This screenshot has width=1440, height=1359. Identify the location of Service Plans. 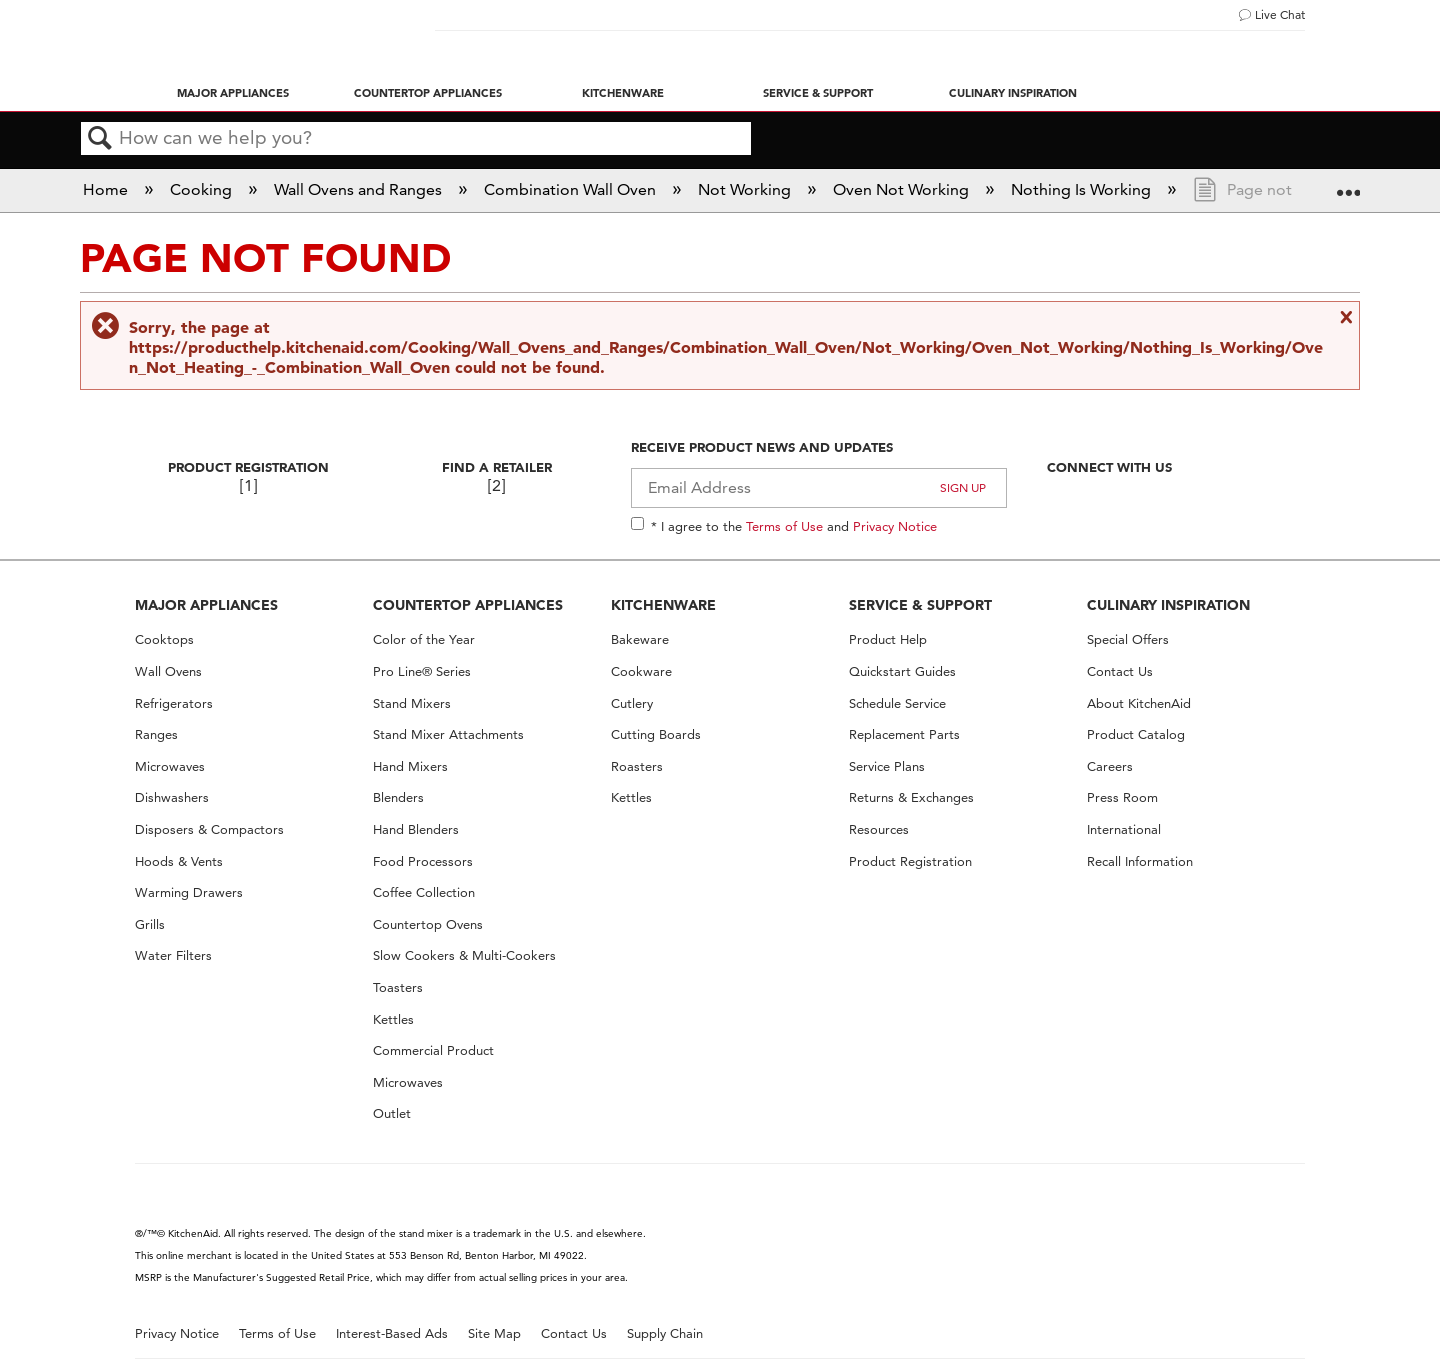
(887, 766).